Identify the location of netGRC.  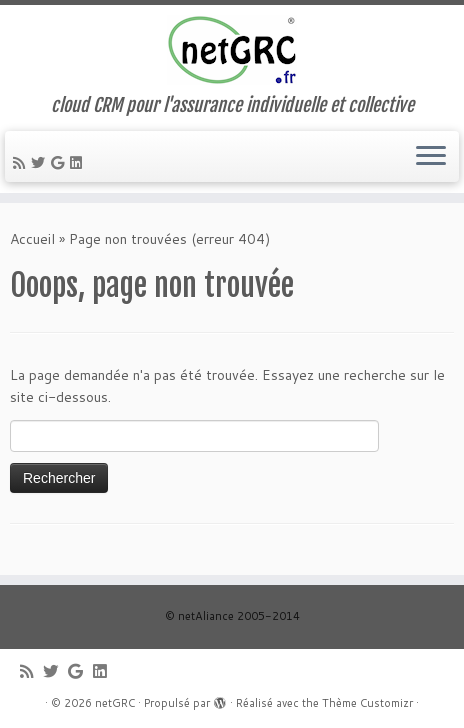
(115, 703).